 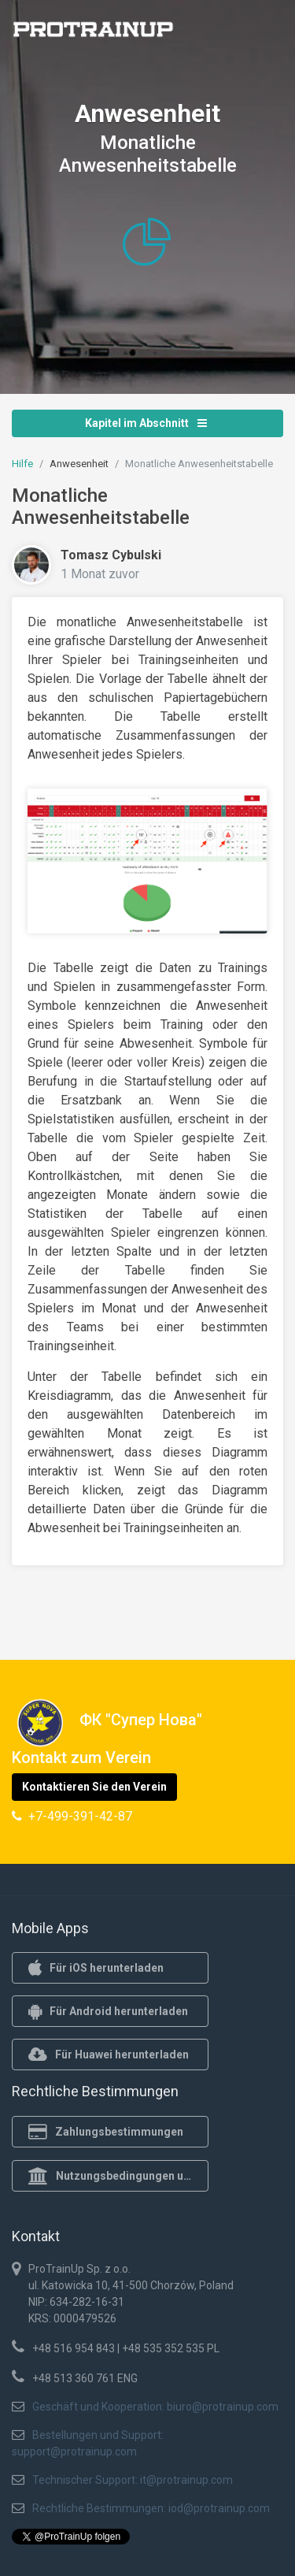 I want to click on Kontaktieren Sie den Verein, so click(x=94, y=1786).